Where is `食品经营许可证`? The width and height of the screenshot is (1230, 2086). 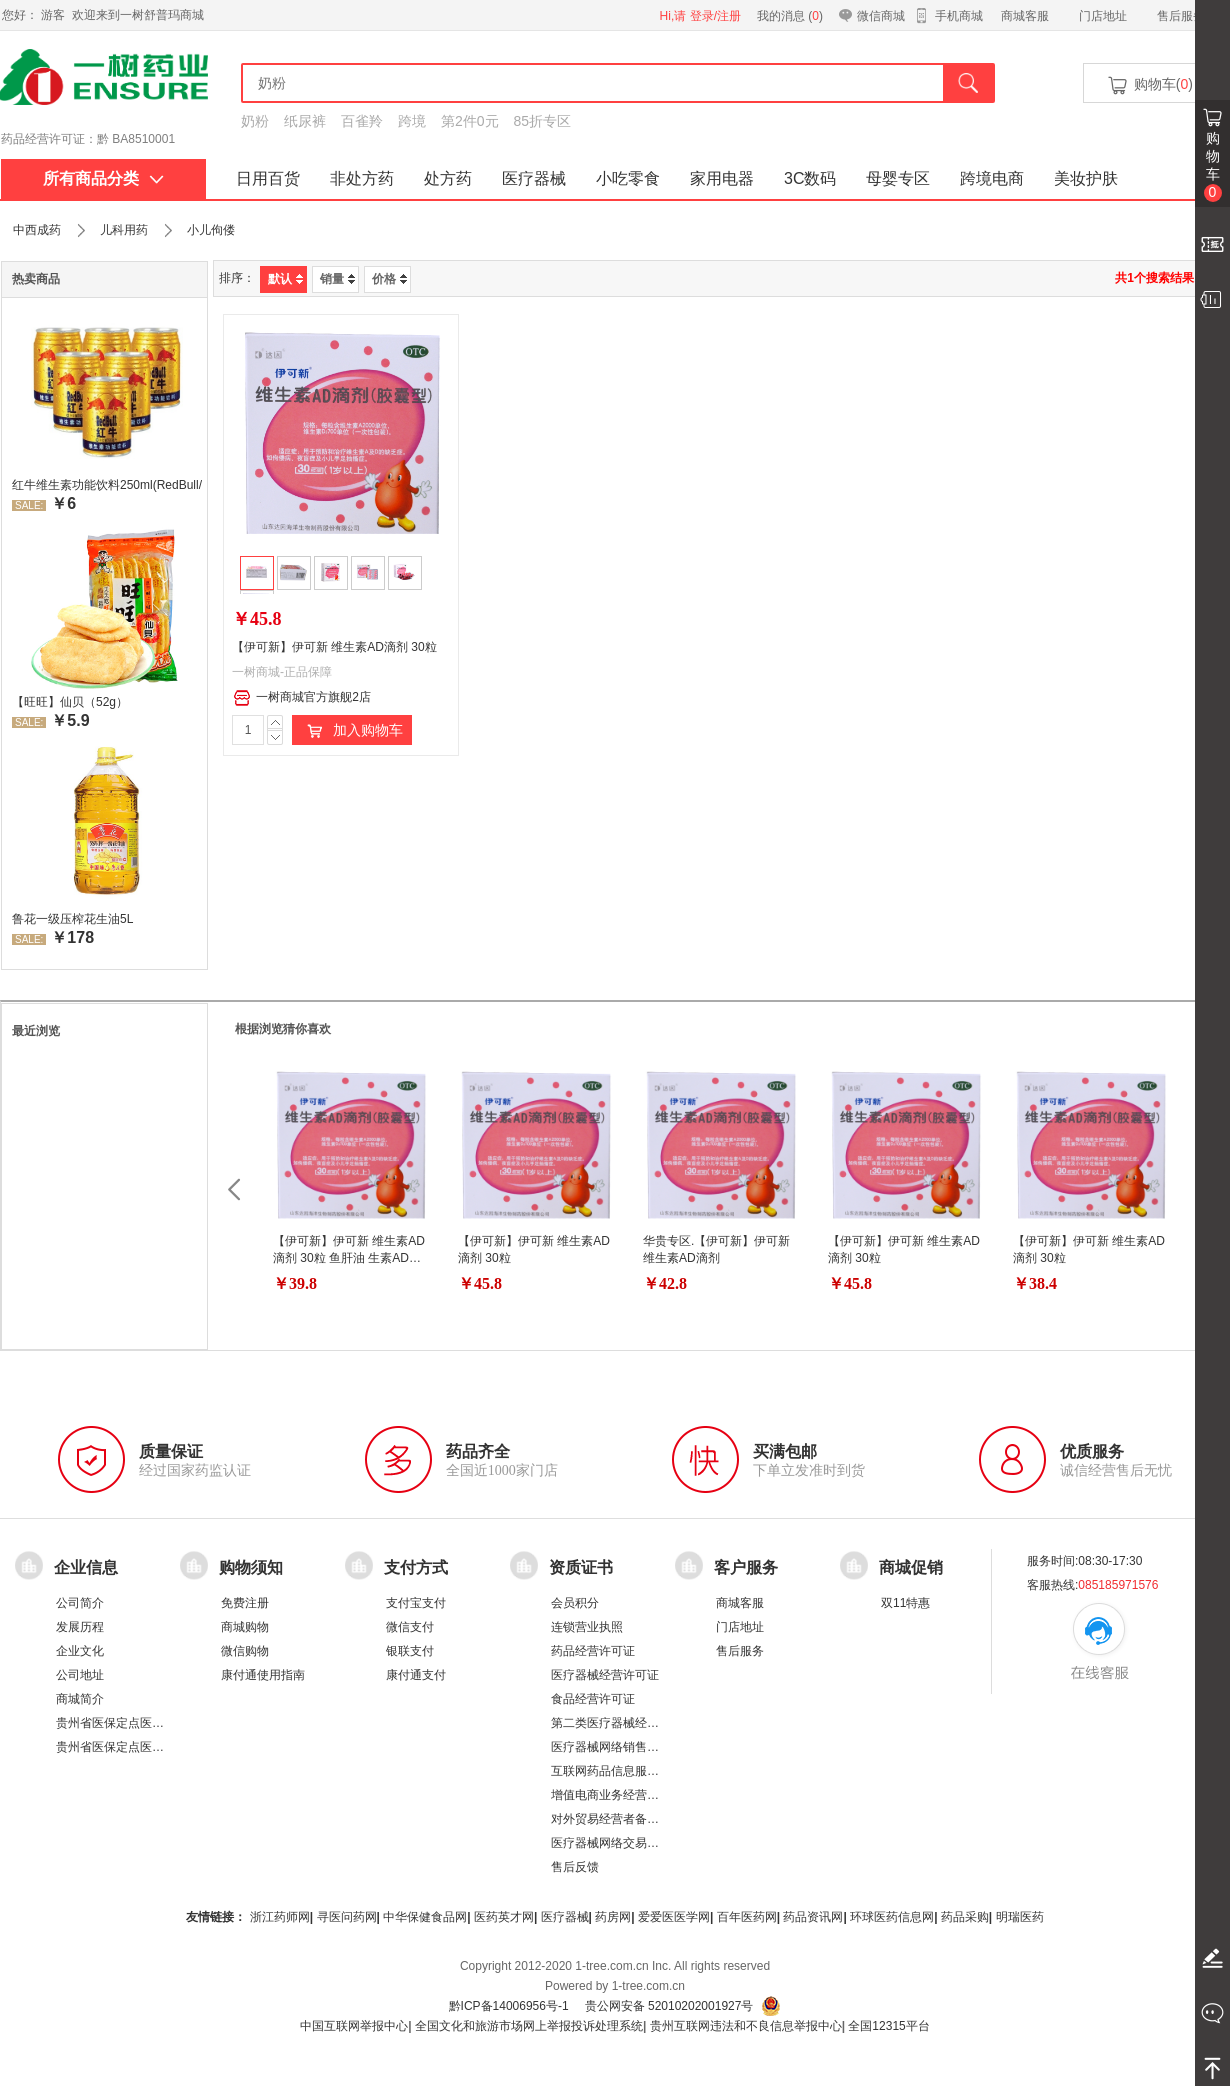
食品经营许可证 is located at coordinates (593, 1699).